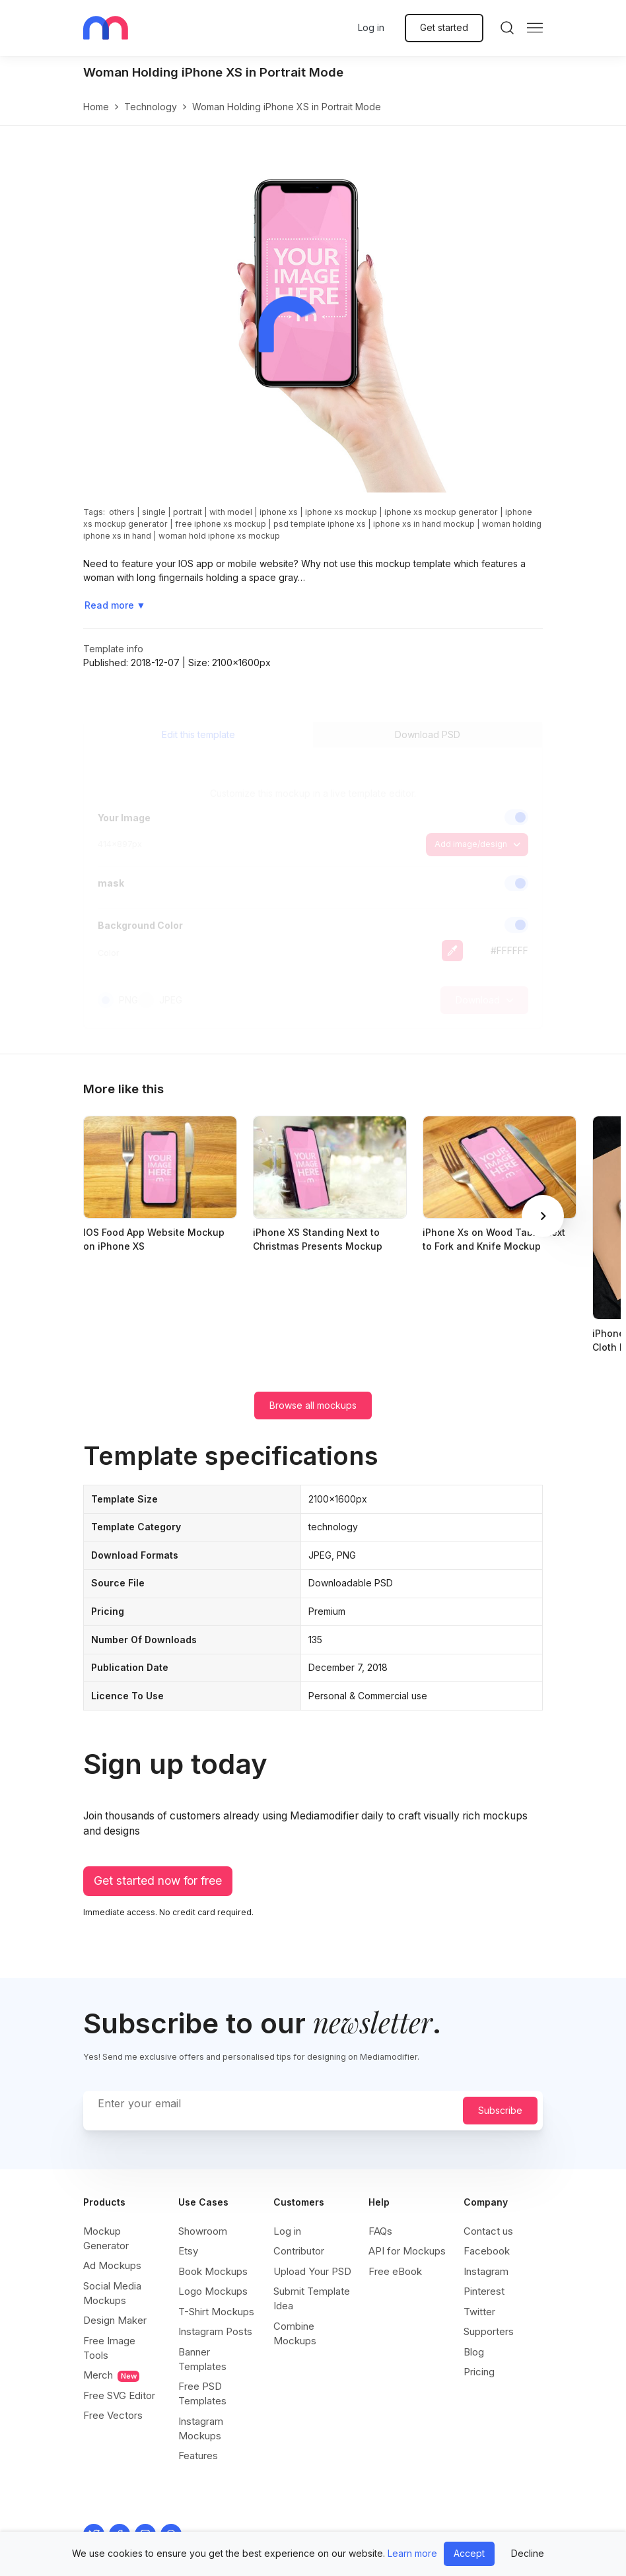  Describe the element at coordinates (213, 2271) in the screenshot. I see `Book Mockups` at that location.